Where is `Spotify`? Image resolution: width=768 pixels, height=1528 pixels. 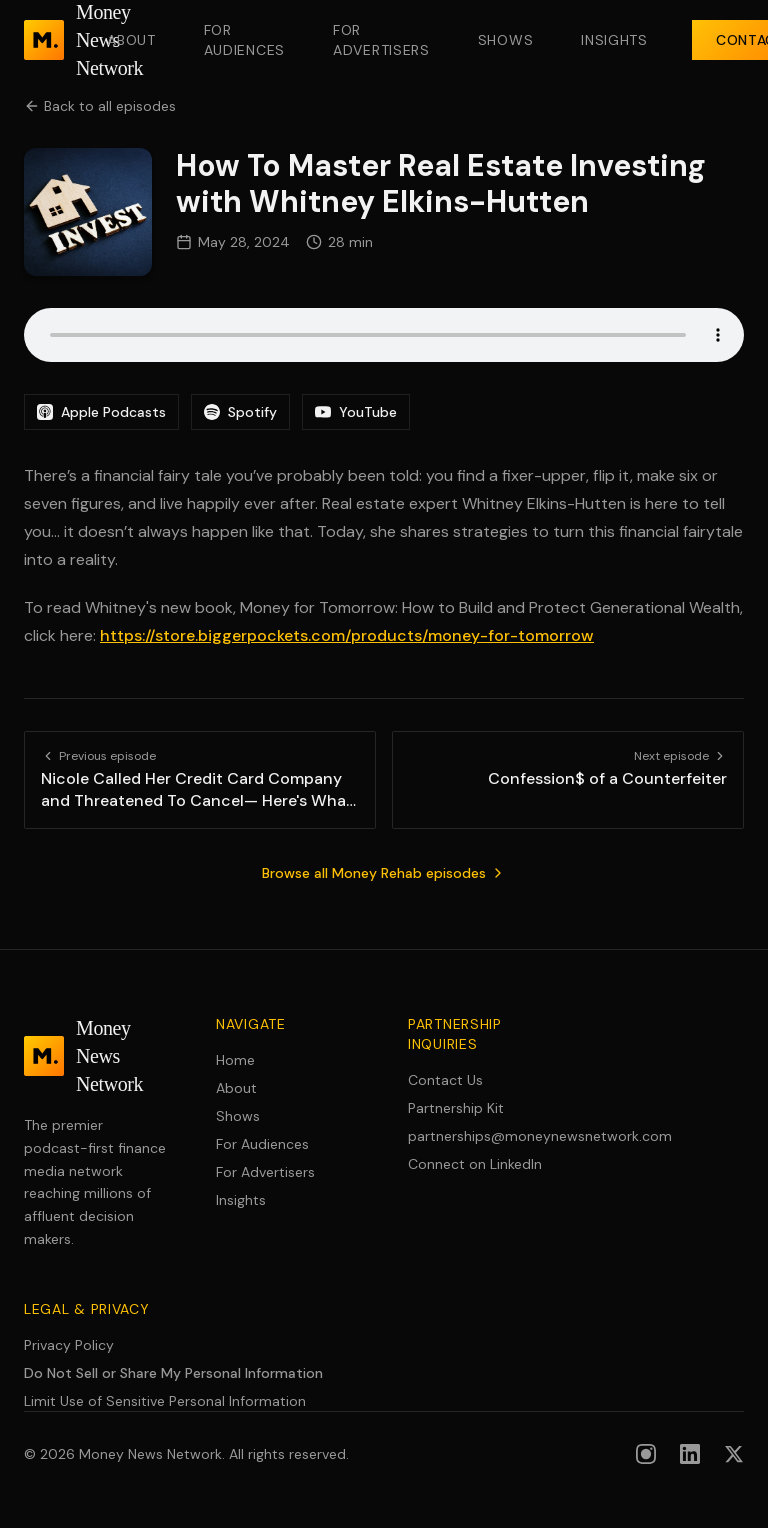 Spotify is located at coordinates (240, 412).